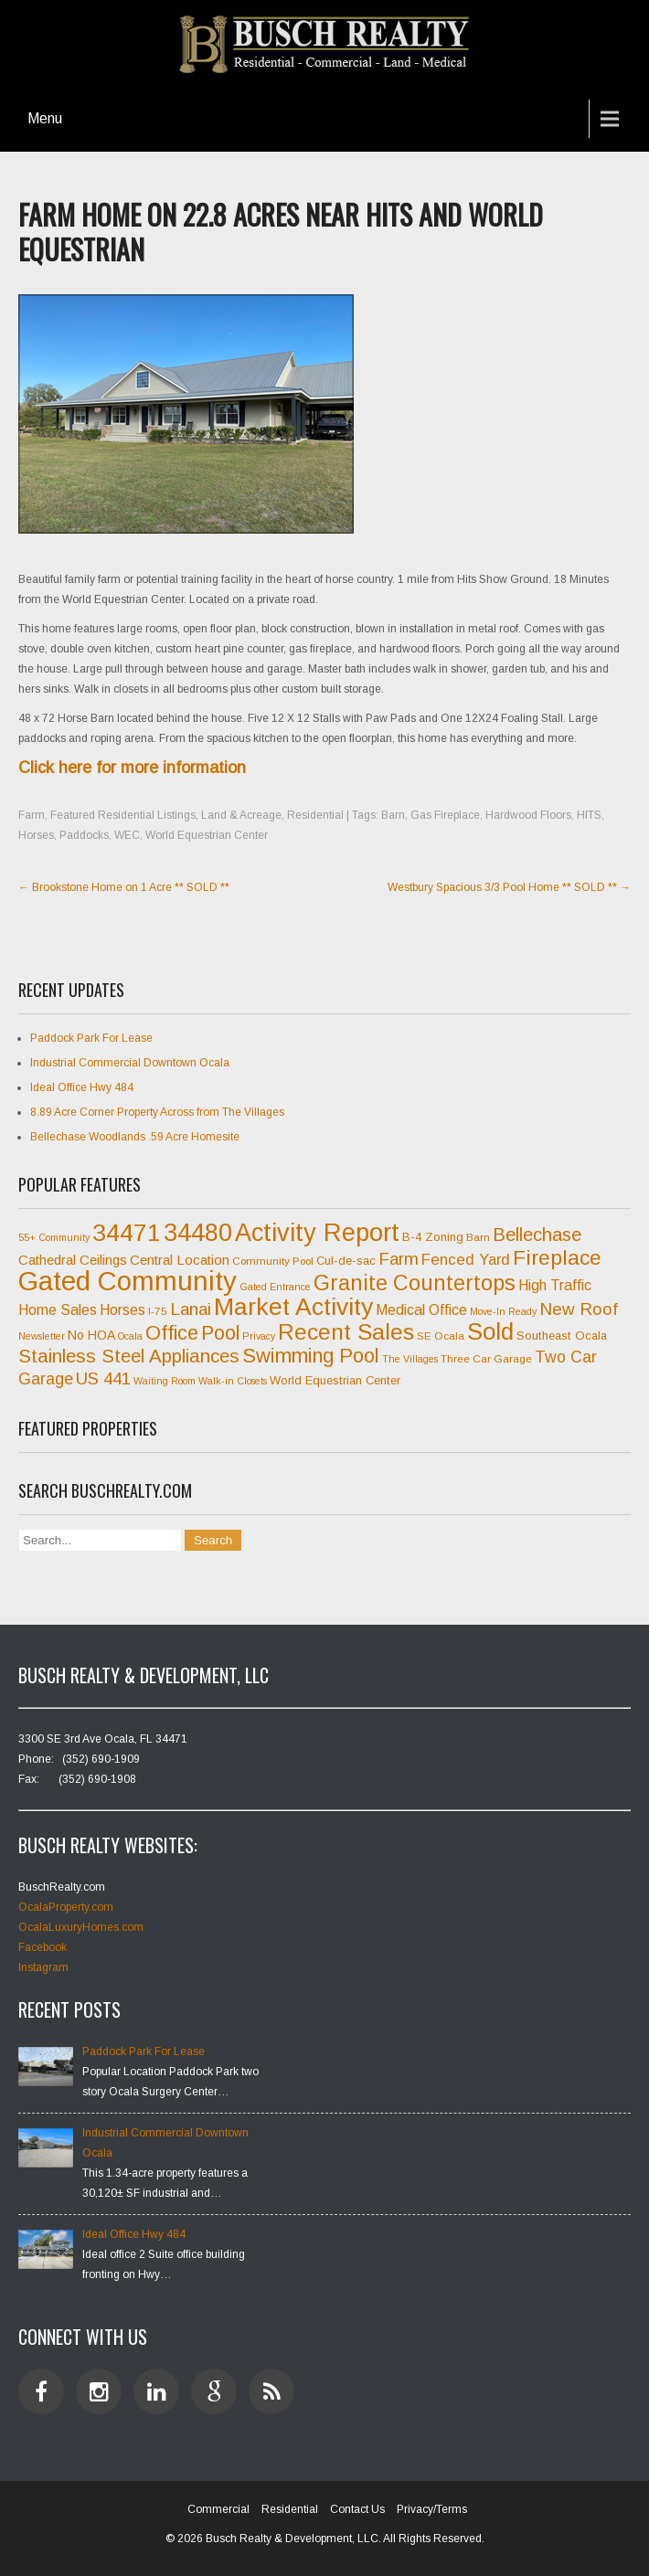 The height and width of the screenshot is (2576, 649). What do you see at coordinates (335, 1380) in the screenshot?
I see `World Equestrian Center [World Equestrian Center (8 items)]` at bounding box center [335, 1380].